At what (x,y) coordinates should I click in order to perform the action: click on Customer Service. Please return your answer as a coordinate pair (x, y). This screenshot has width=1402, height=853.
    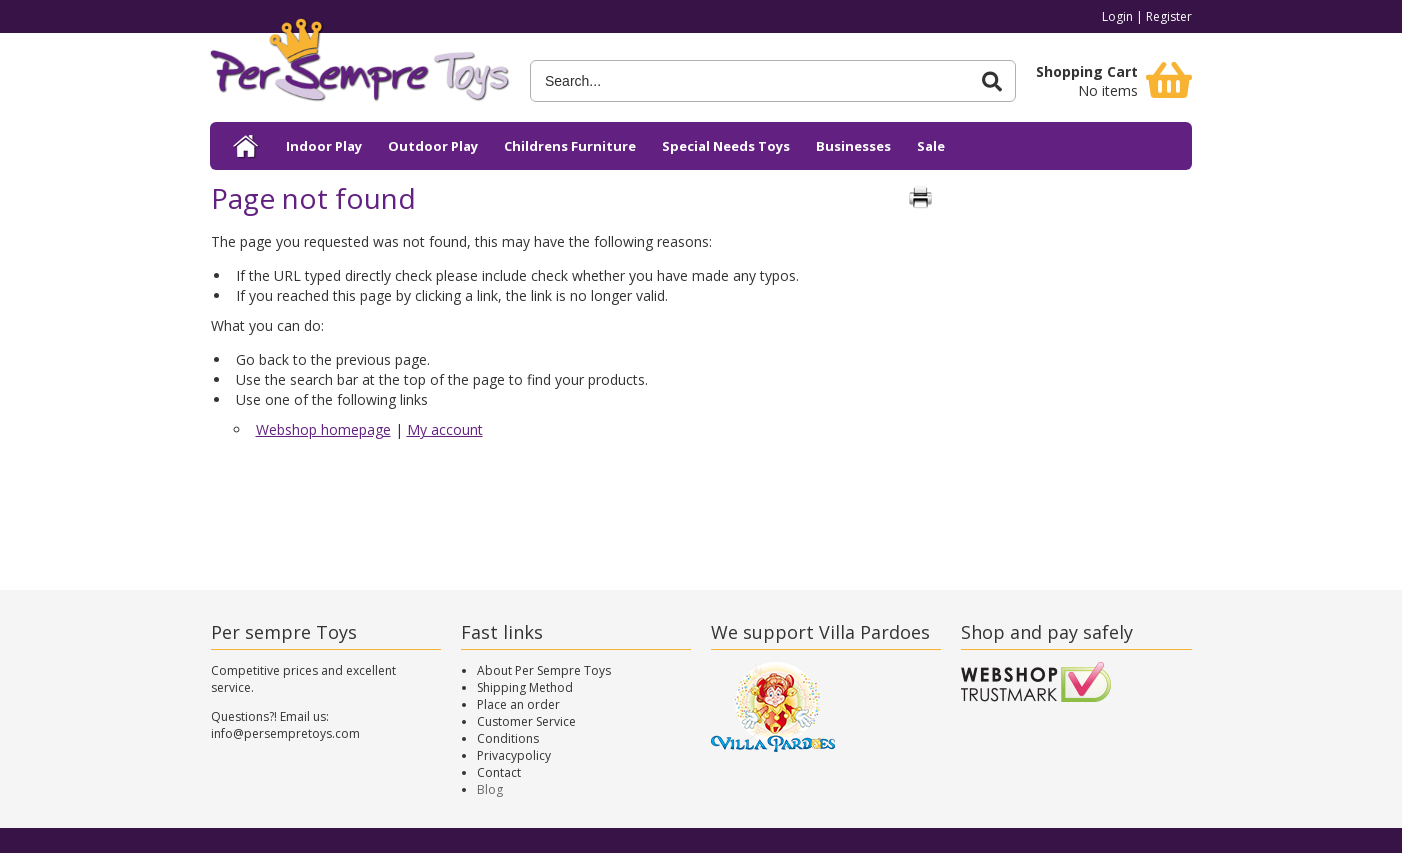
    Looking at the image, I should click on (526, 721).